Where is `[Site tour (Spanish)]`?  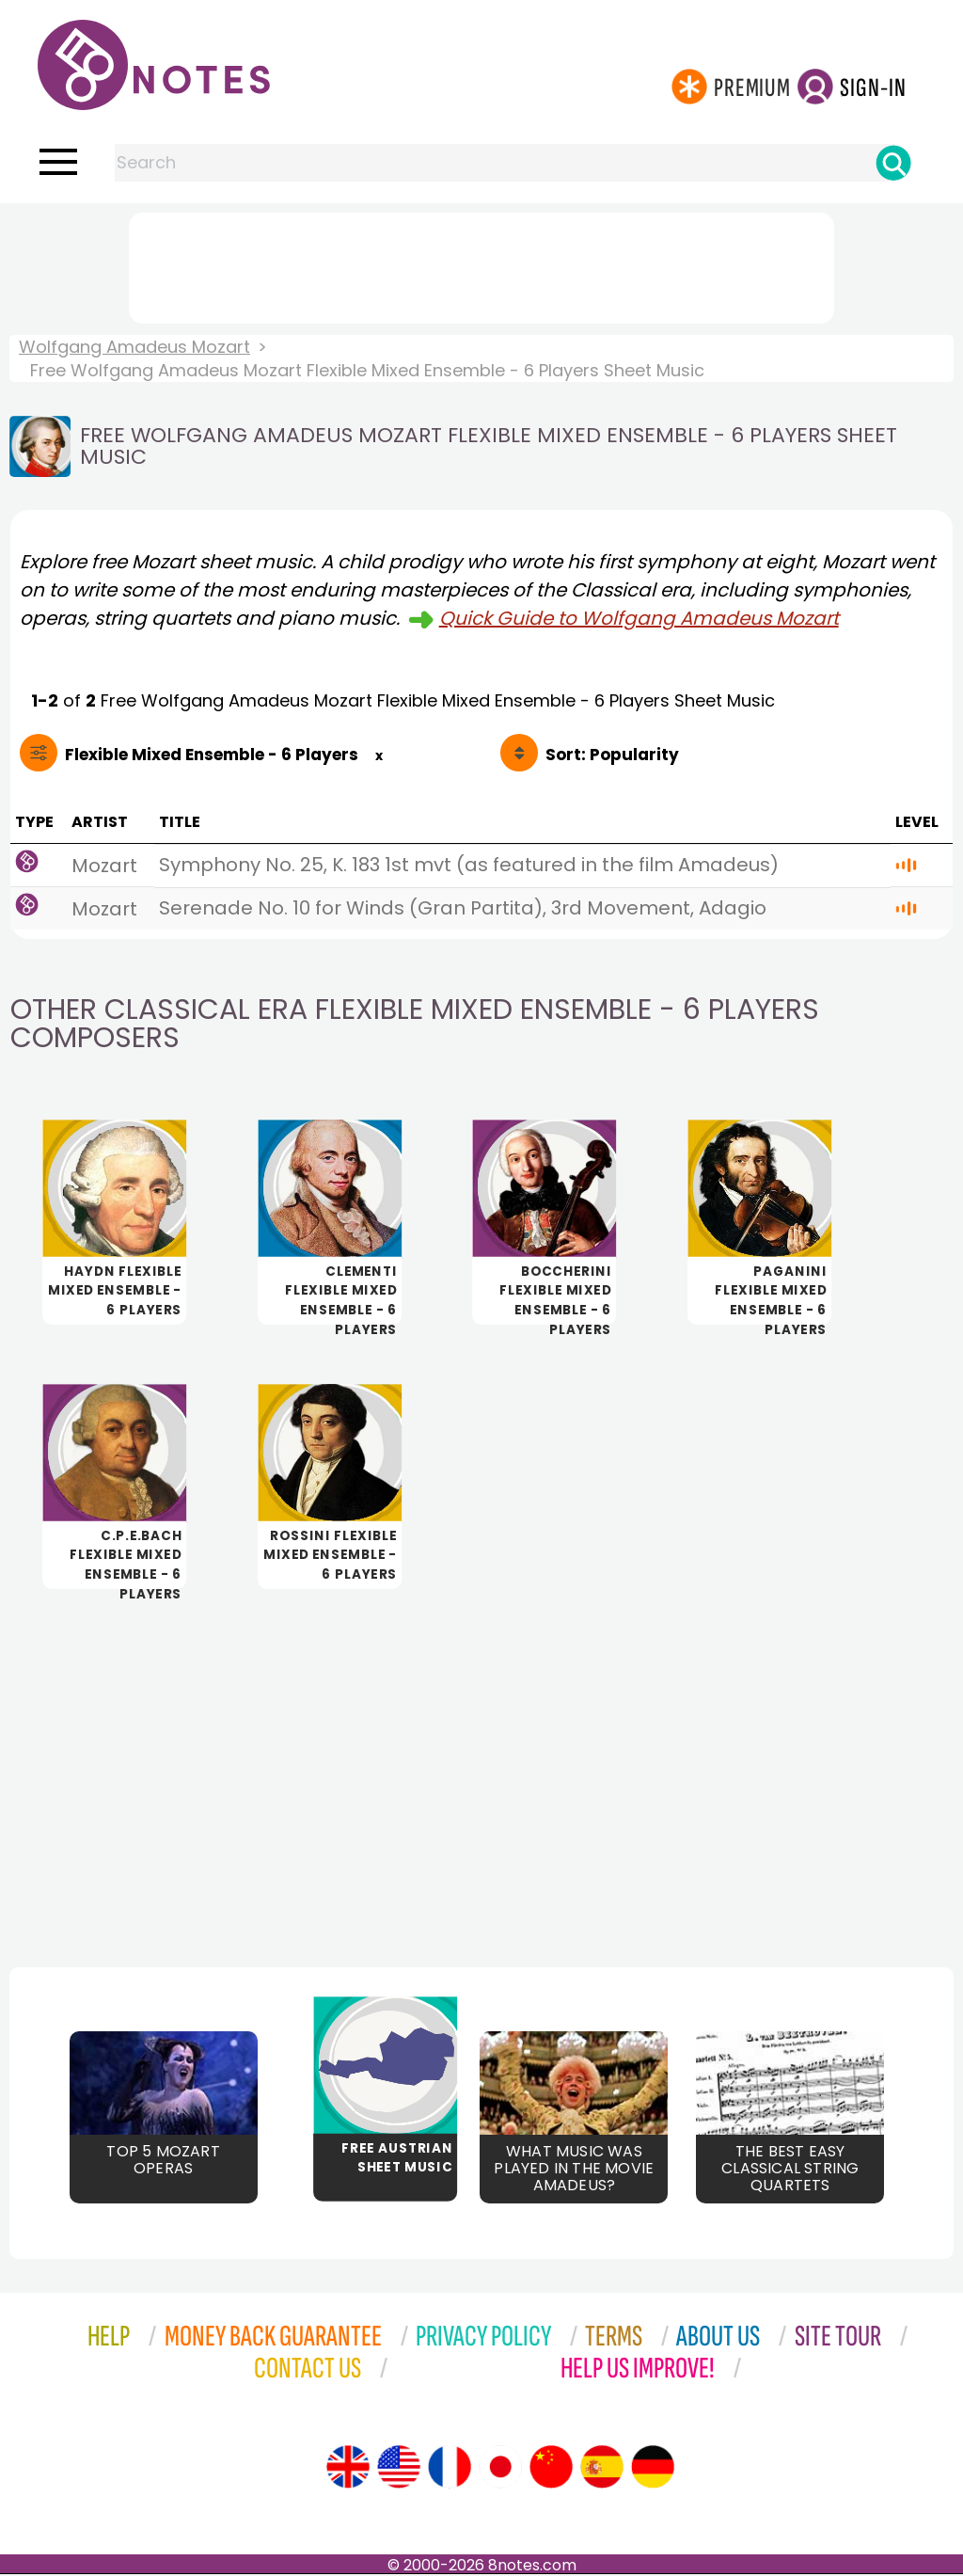
[Site tour (Spanish)] is located at coordinates (601, 2468).